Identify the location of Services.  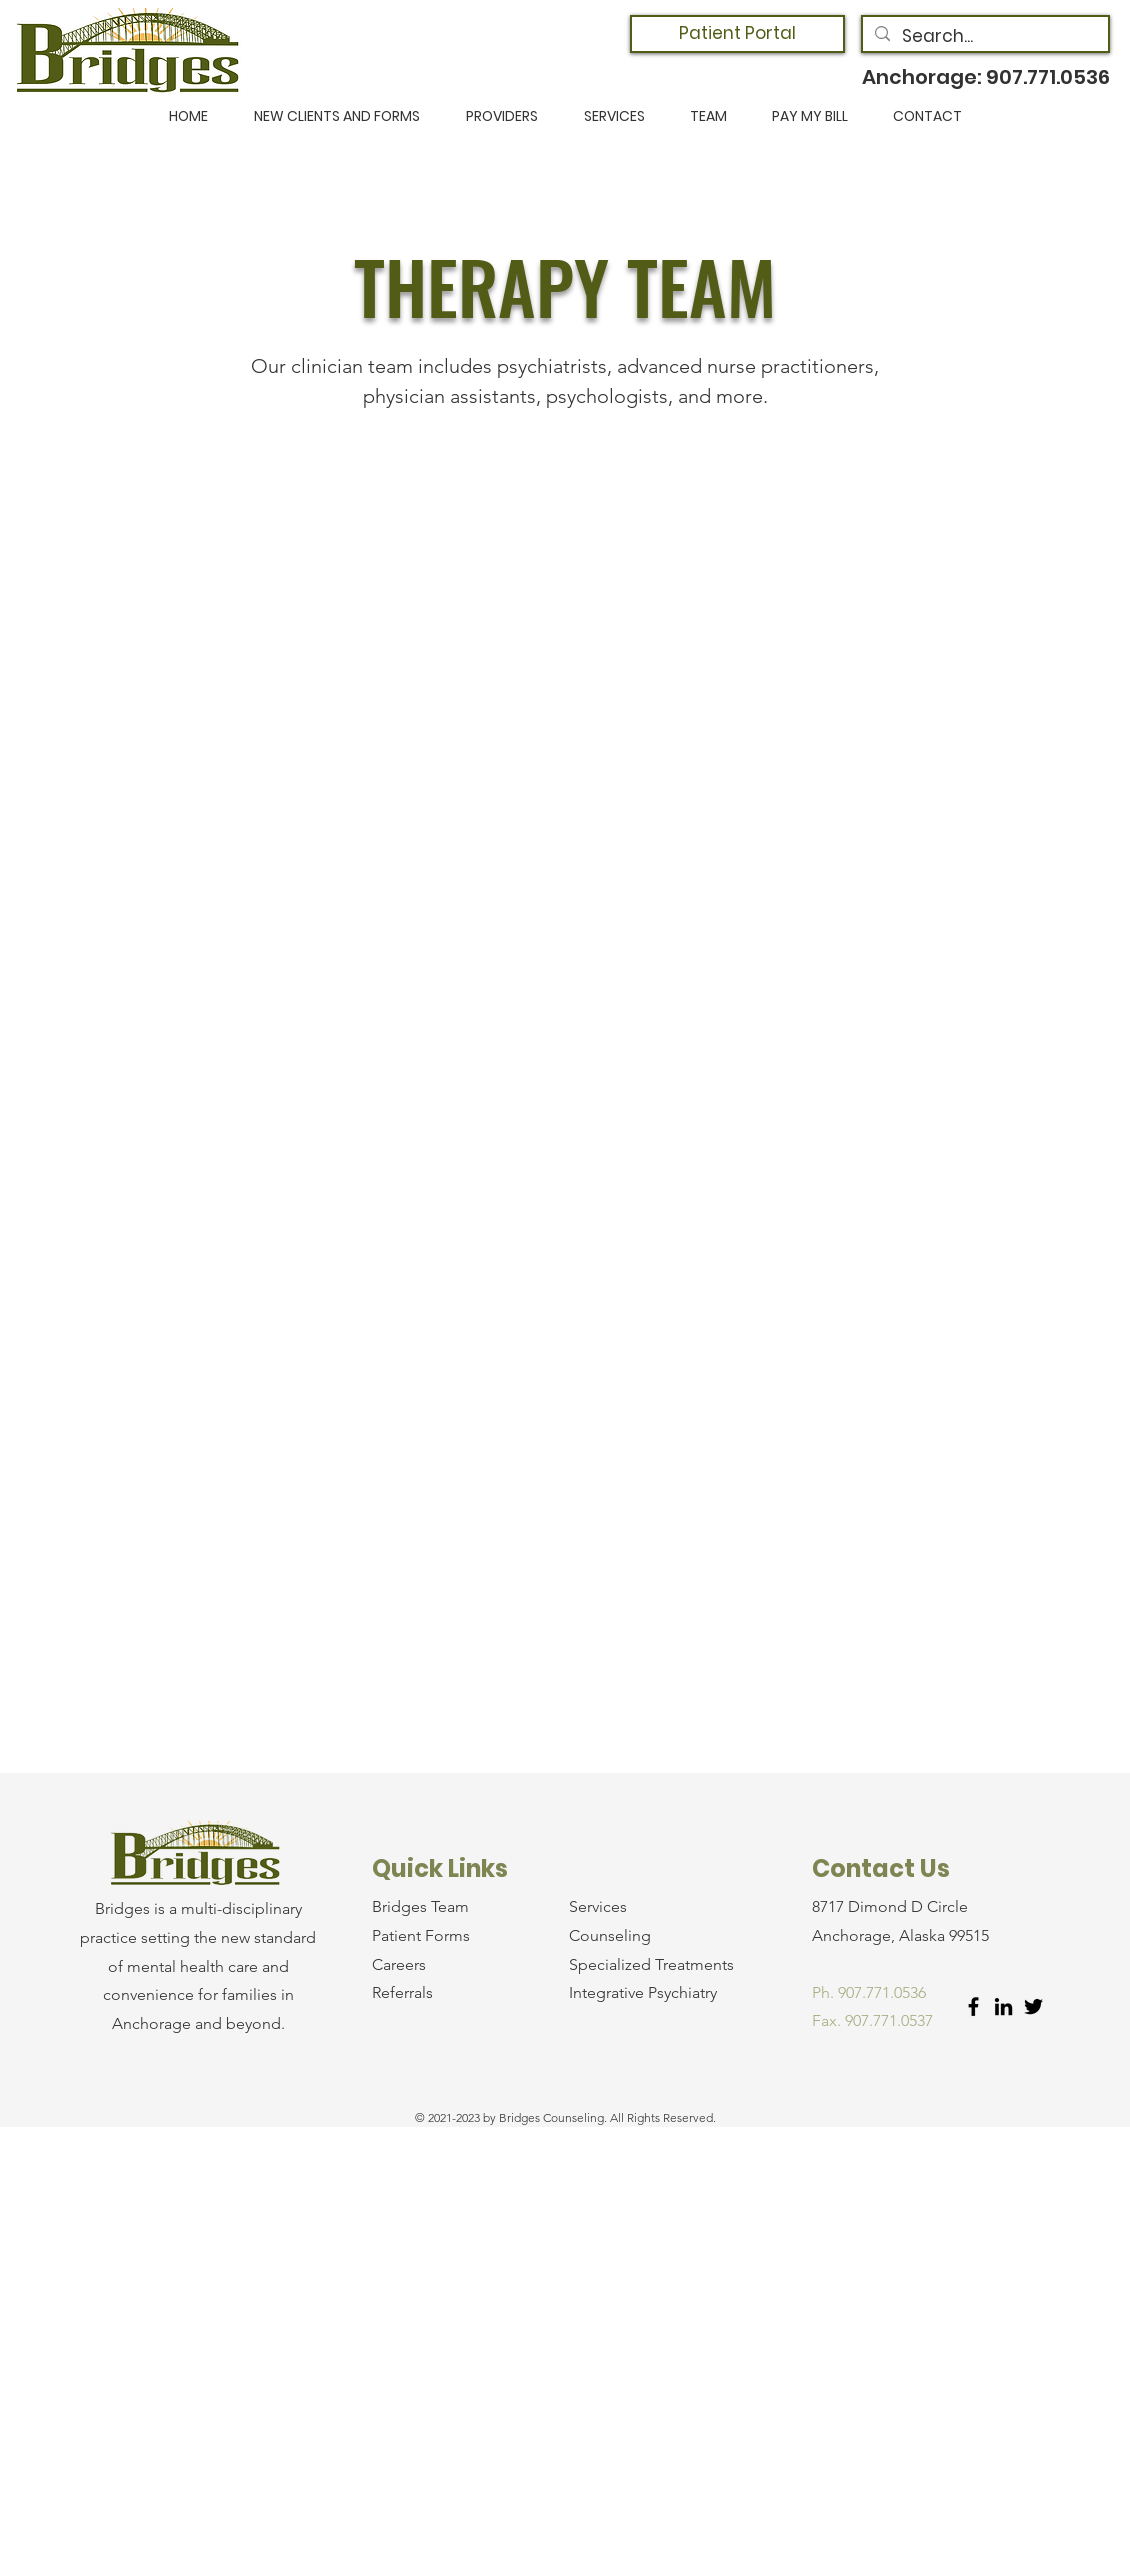
(598, 1906).